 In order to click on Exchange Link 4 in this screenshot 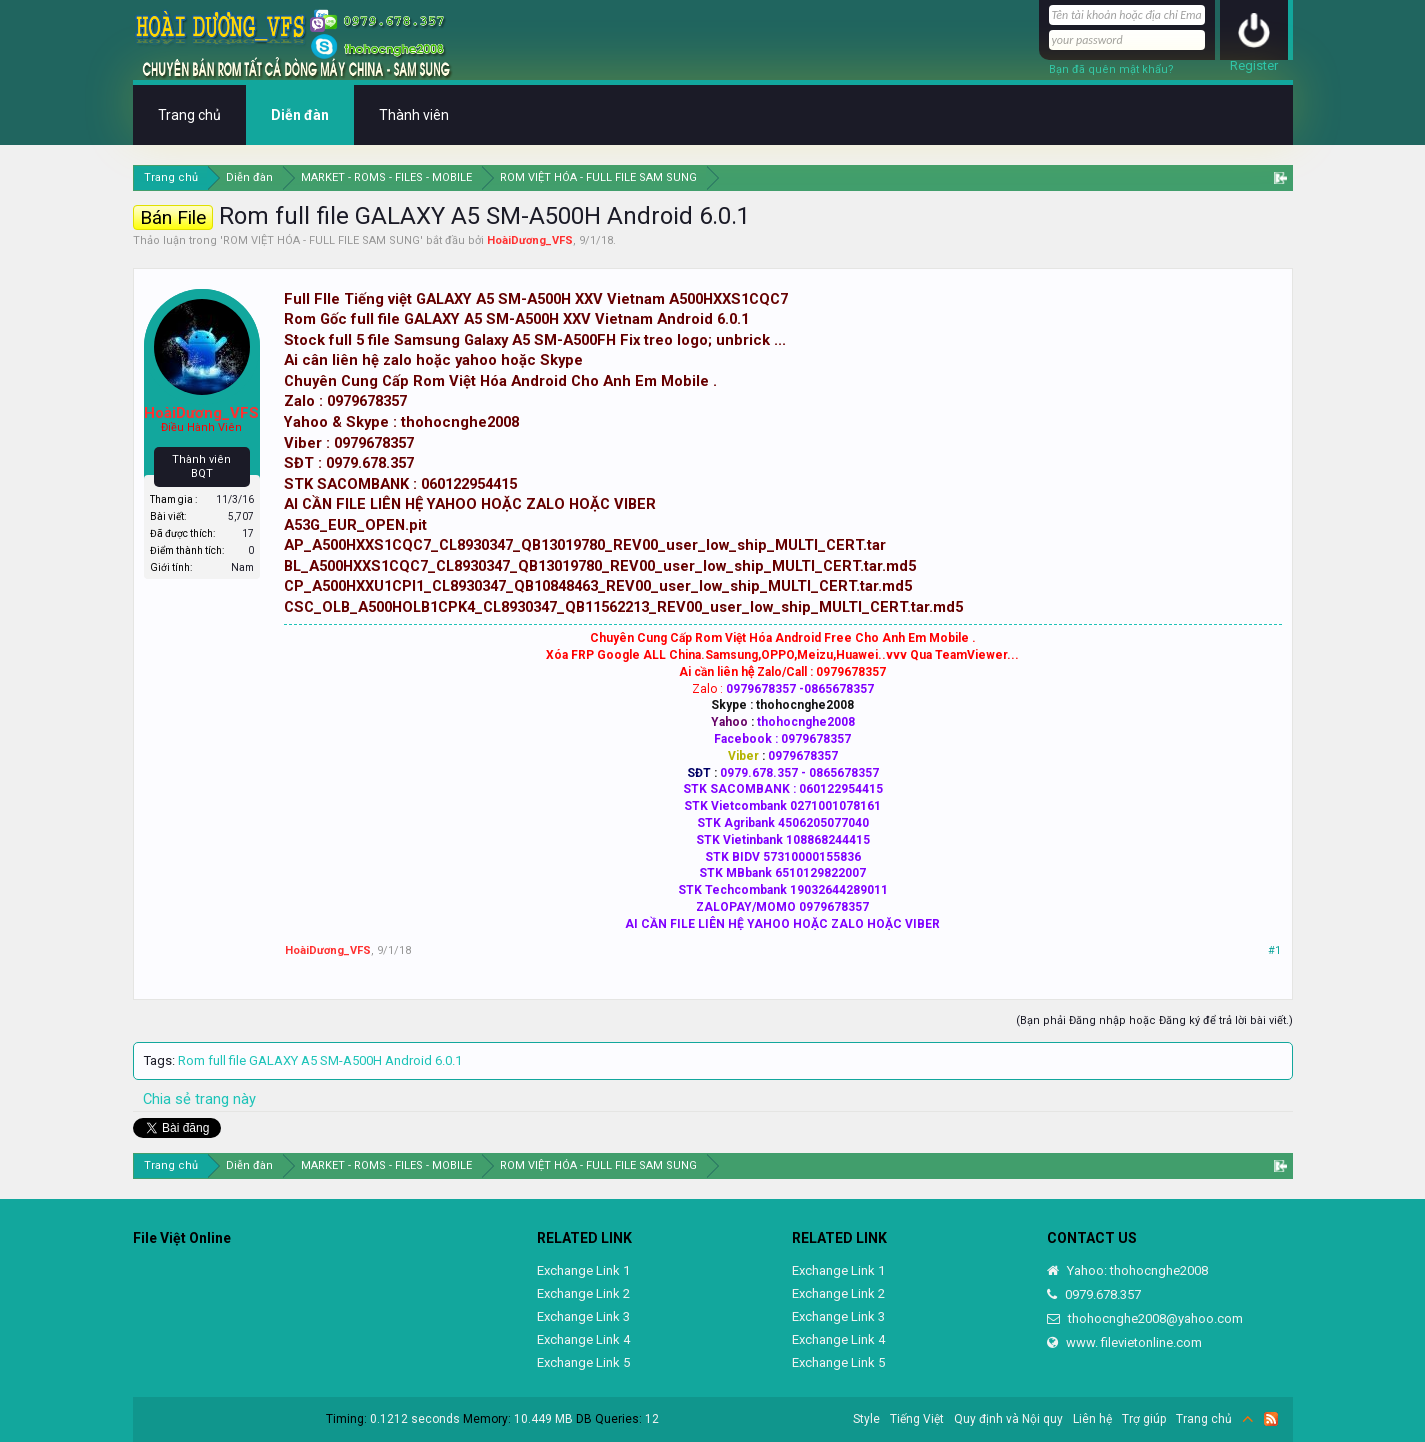, I will do `click(583, 1339)`.